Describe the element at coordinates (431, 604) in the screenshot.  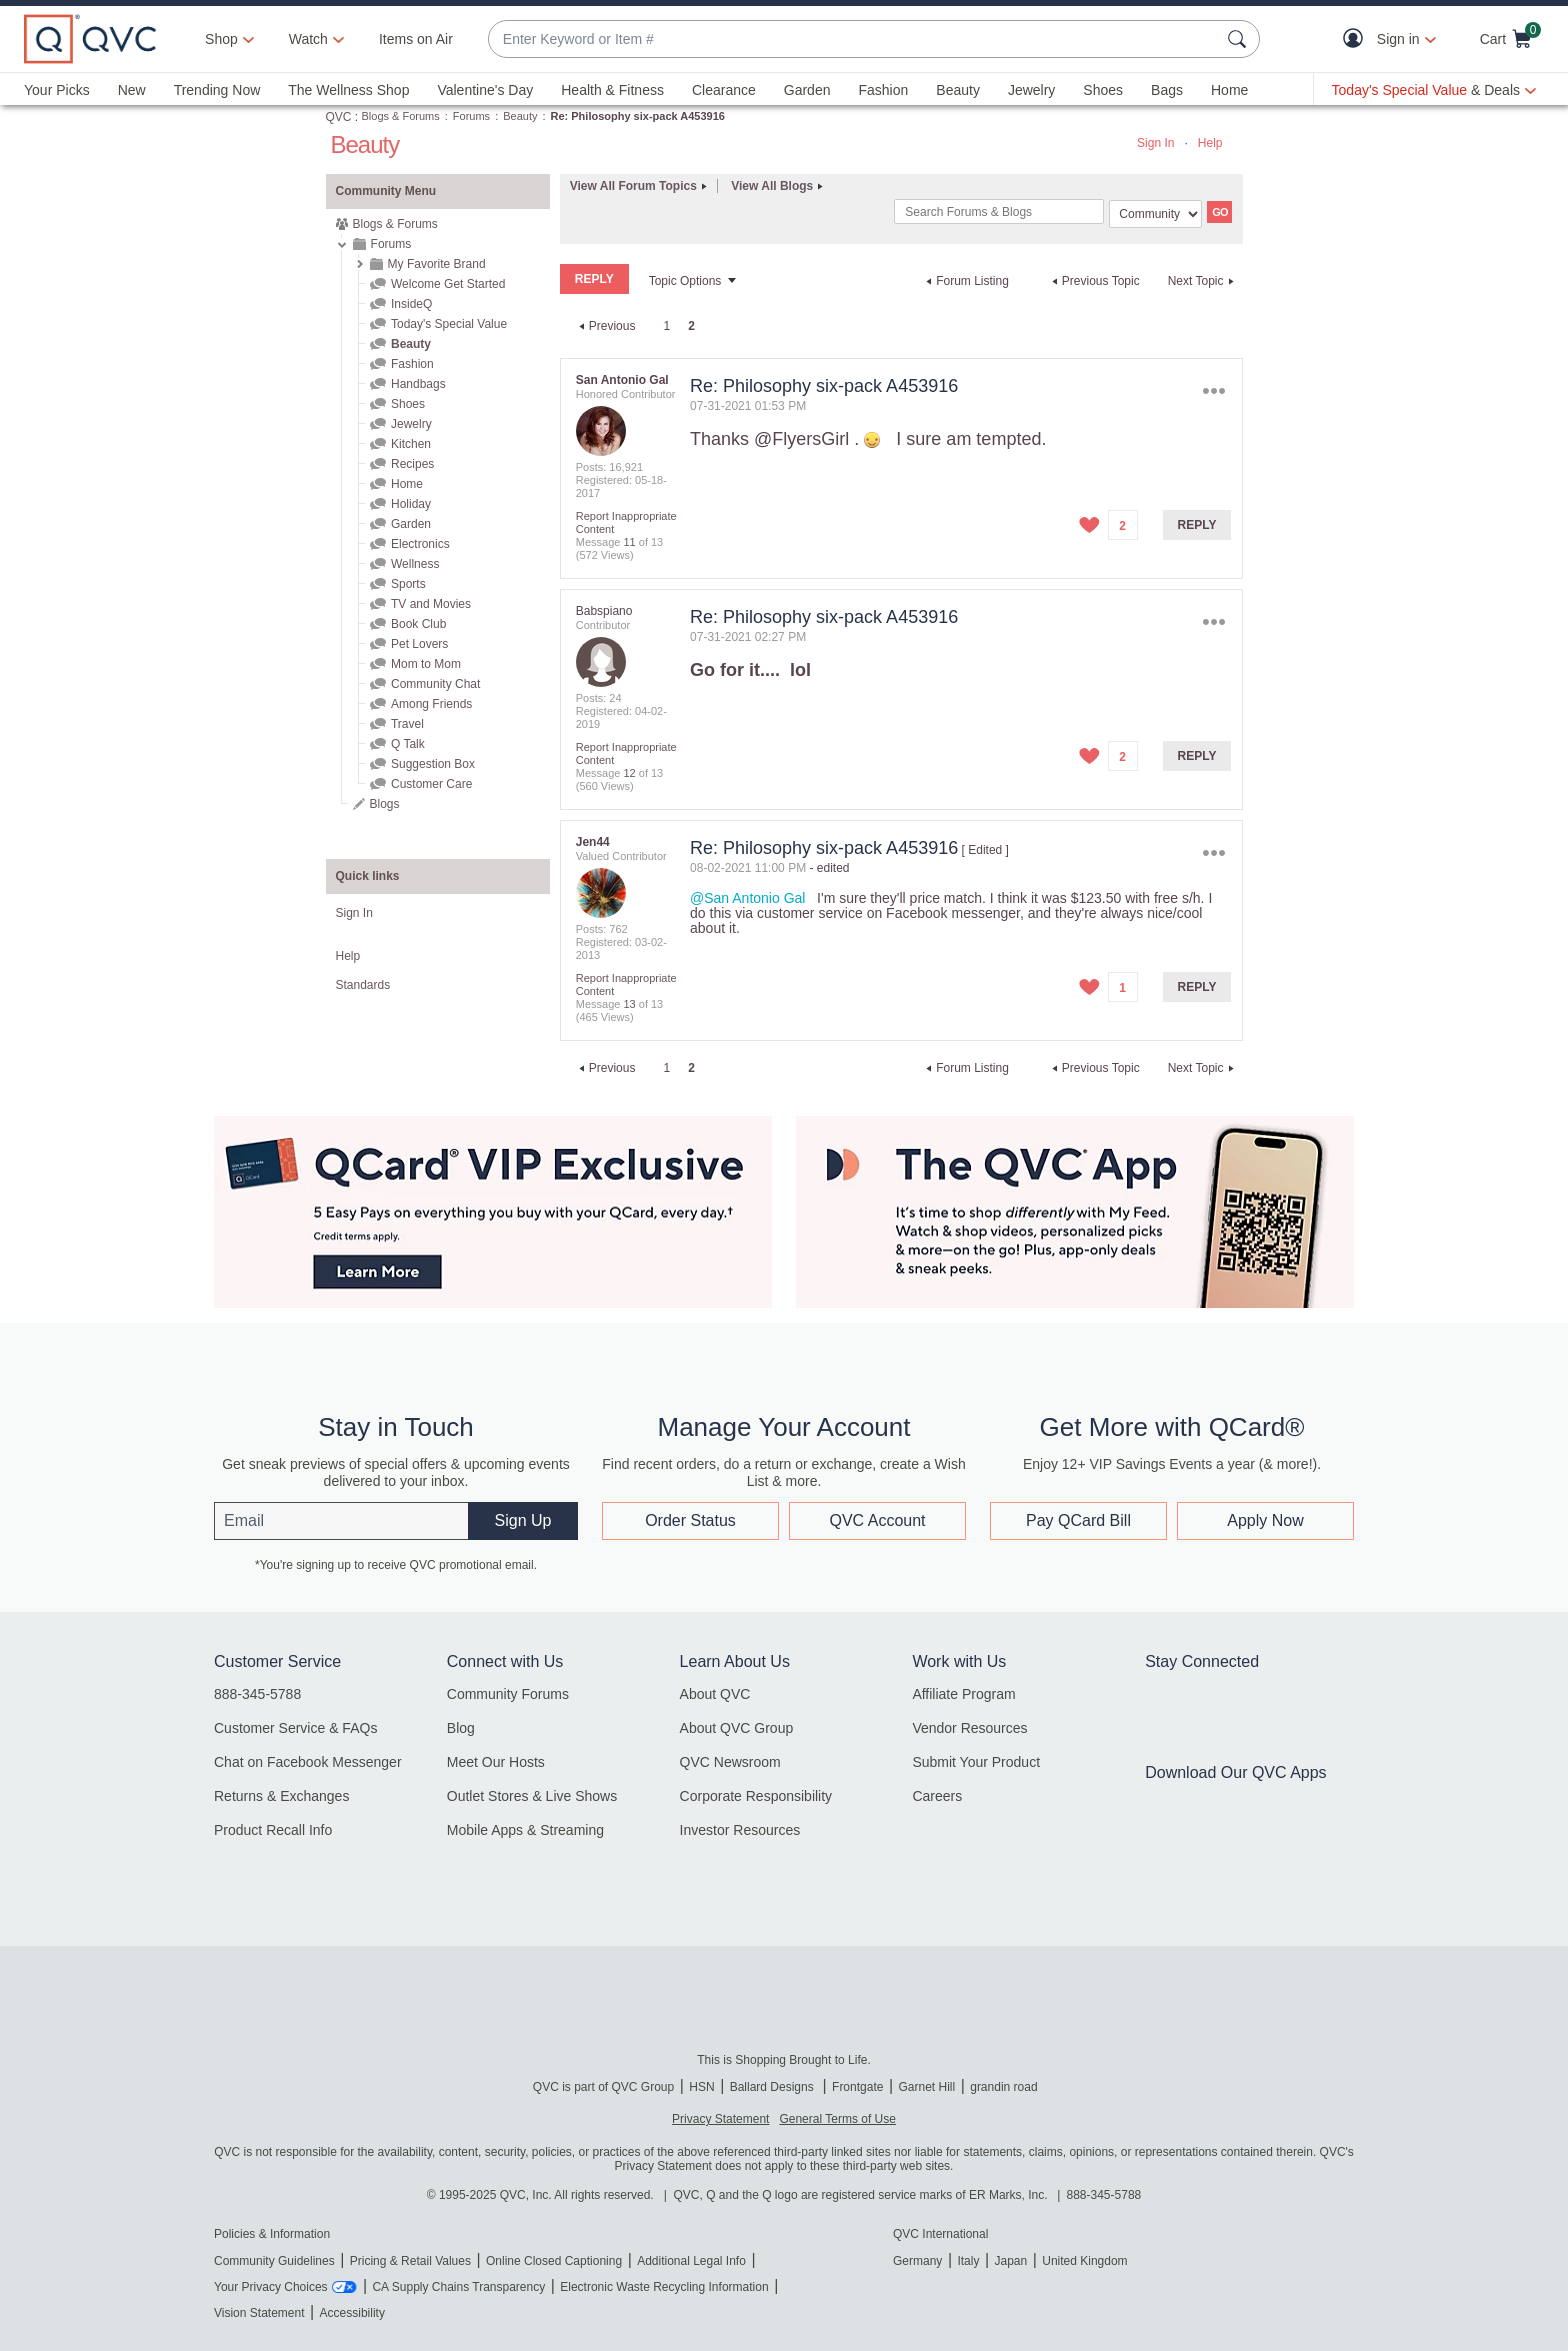
I see `TV and Movies` at that location.